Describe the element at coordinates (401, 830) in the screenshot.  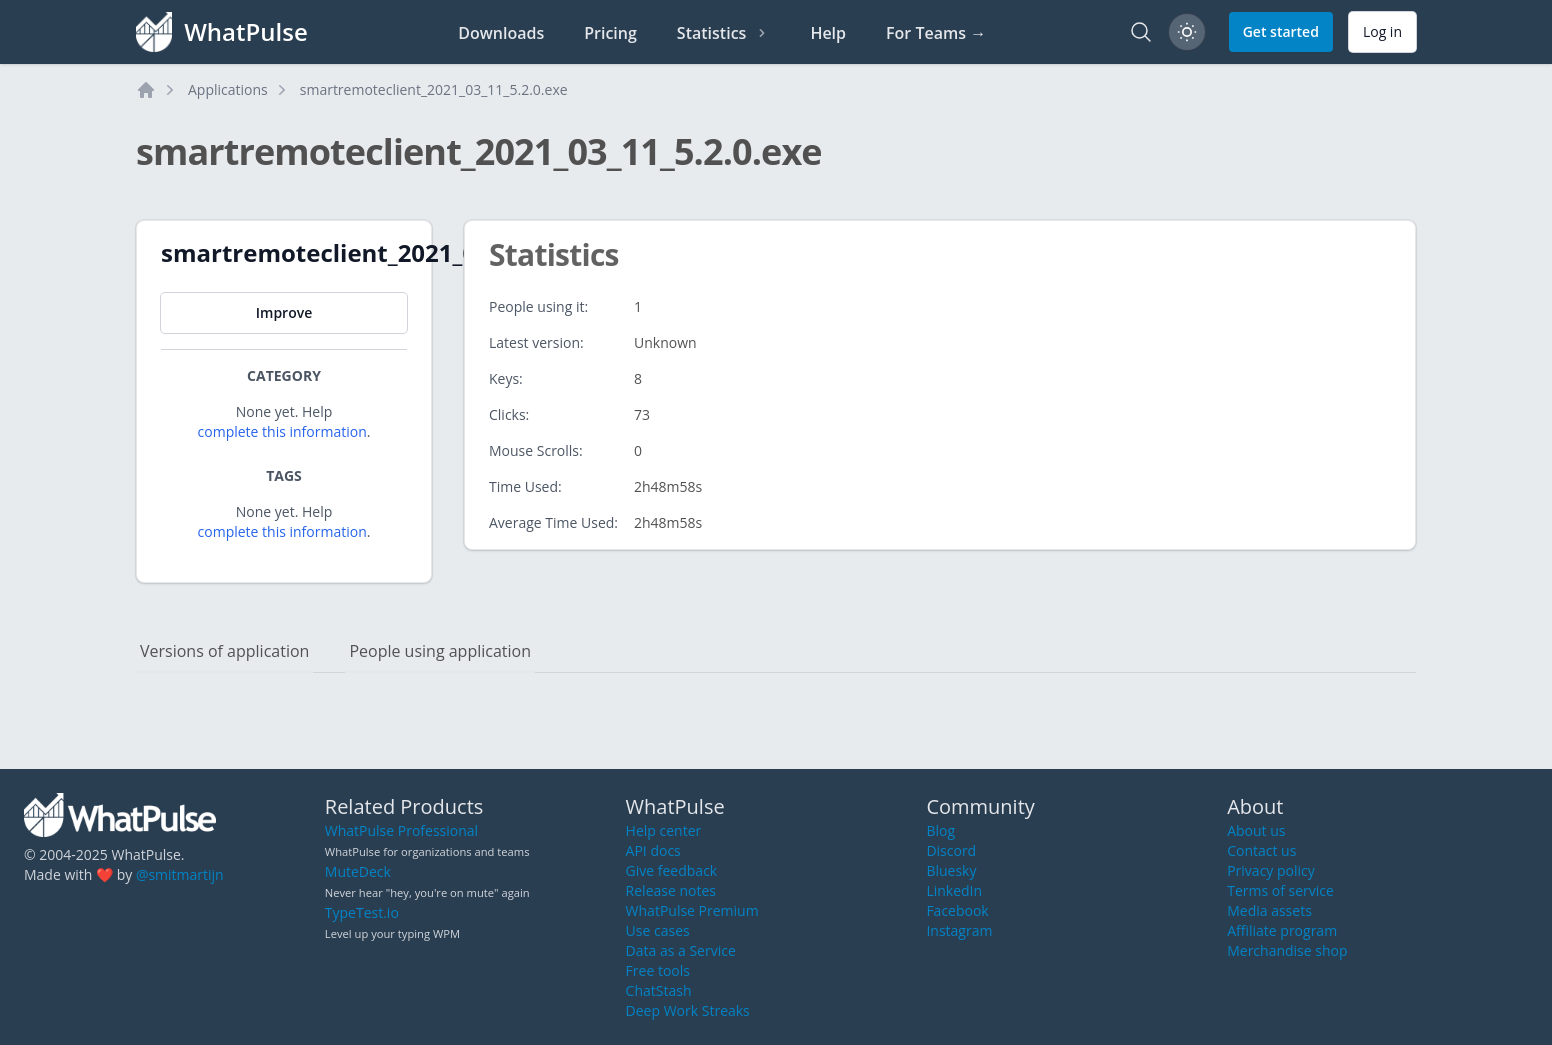
I see `WhatPulse Professional` at that location.